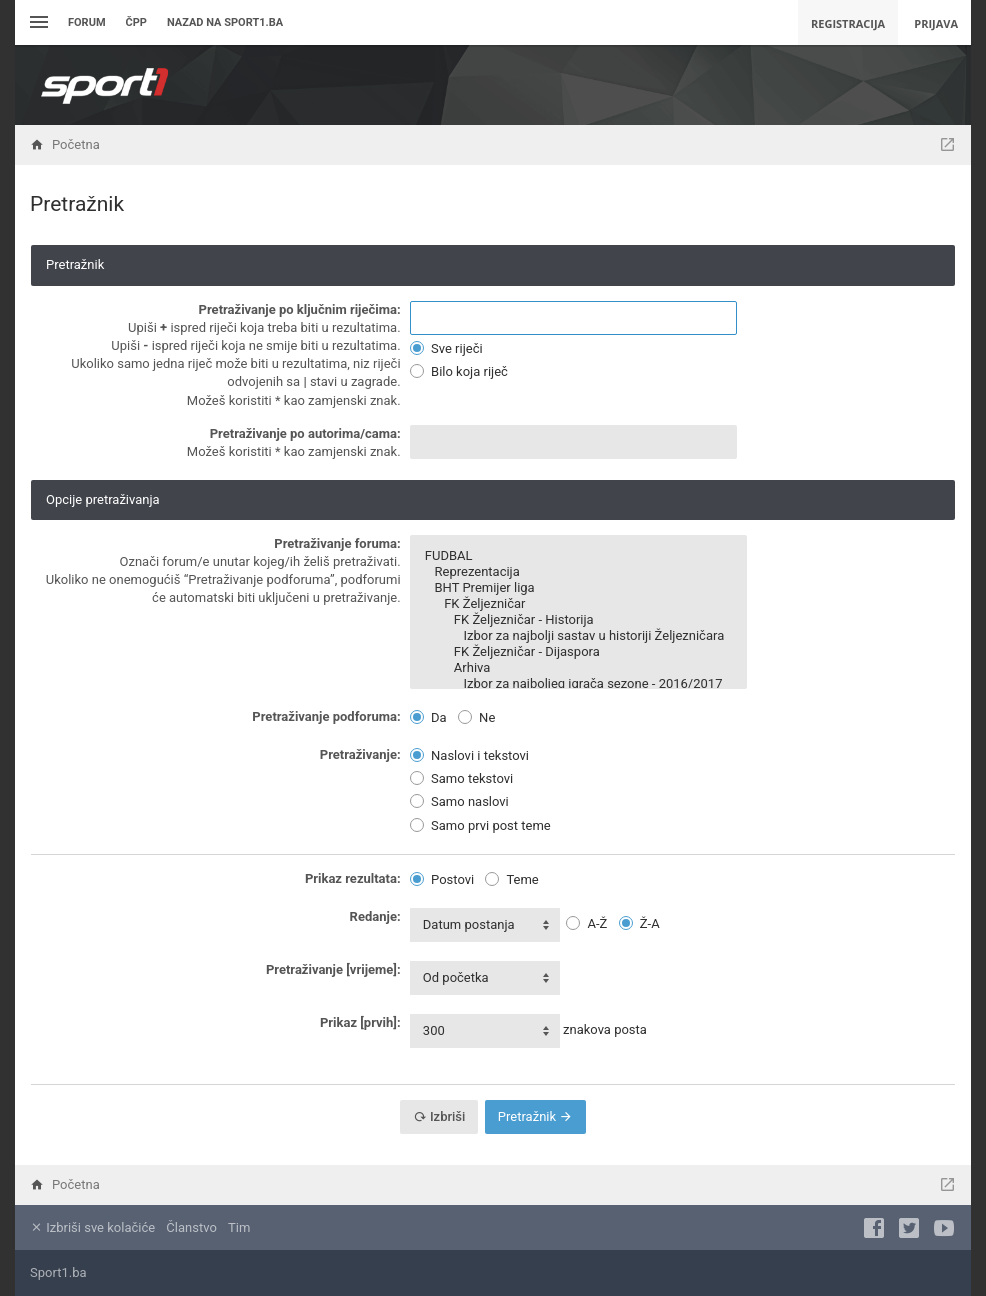  I want to click on Postovi, so click(442, 879).